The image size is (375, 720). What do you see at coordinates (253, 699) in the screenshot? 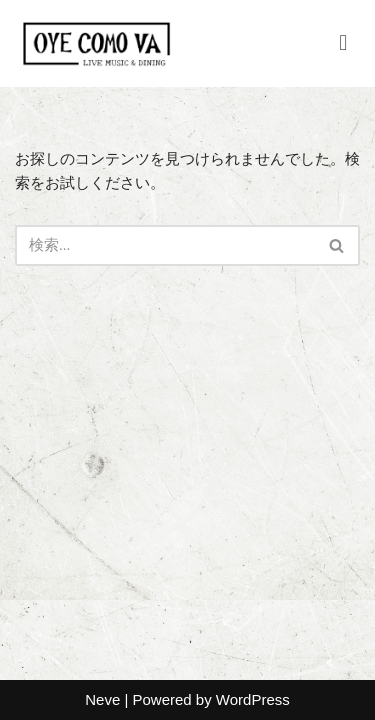
I see `WordPress` at bounding box center [253, 699].